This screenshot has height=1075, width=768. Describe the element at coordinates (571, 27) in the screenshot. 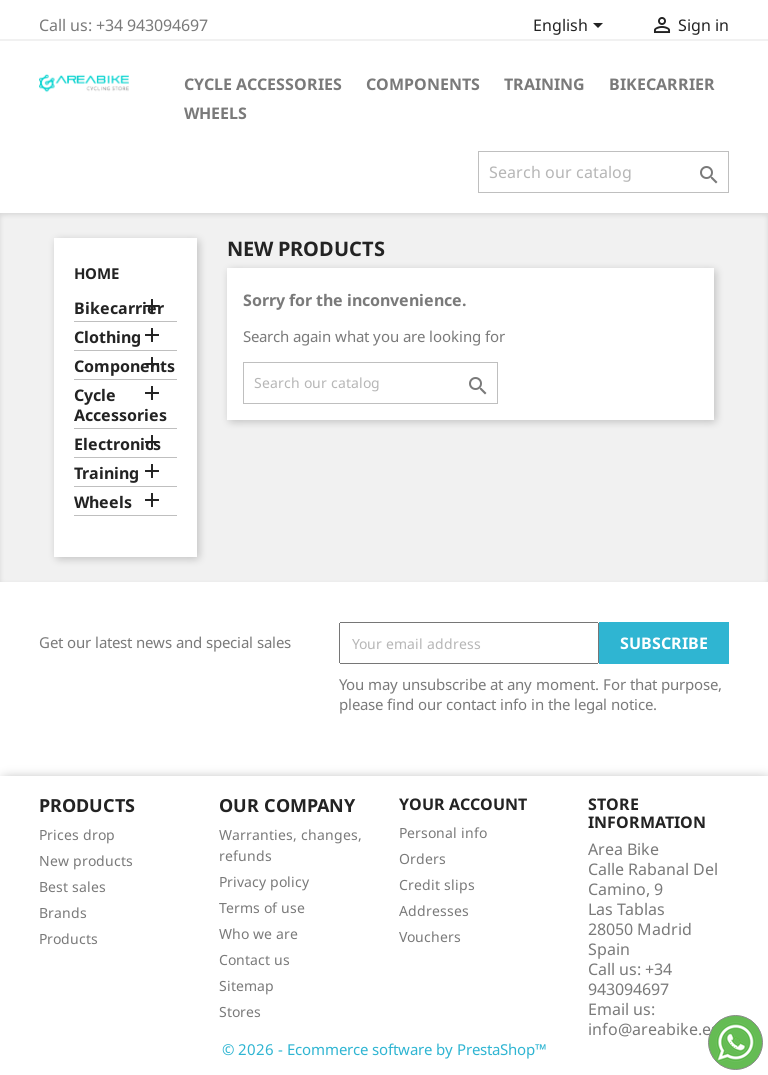

I see `[Language dropdown]` at that location.